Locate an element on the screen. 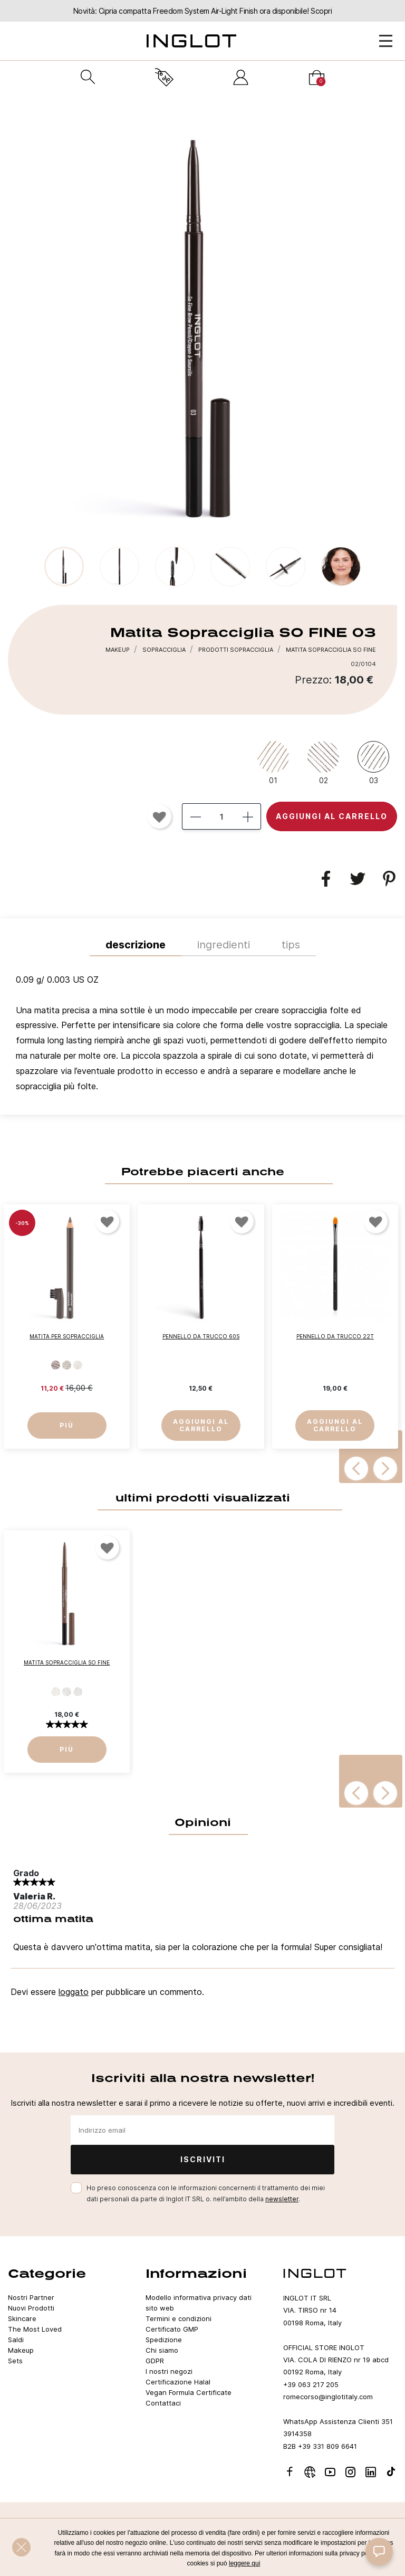 The image size is (405, 2576). Nostri Partner is located at coordinates (31, 2297).